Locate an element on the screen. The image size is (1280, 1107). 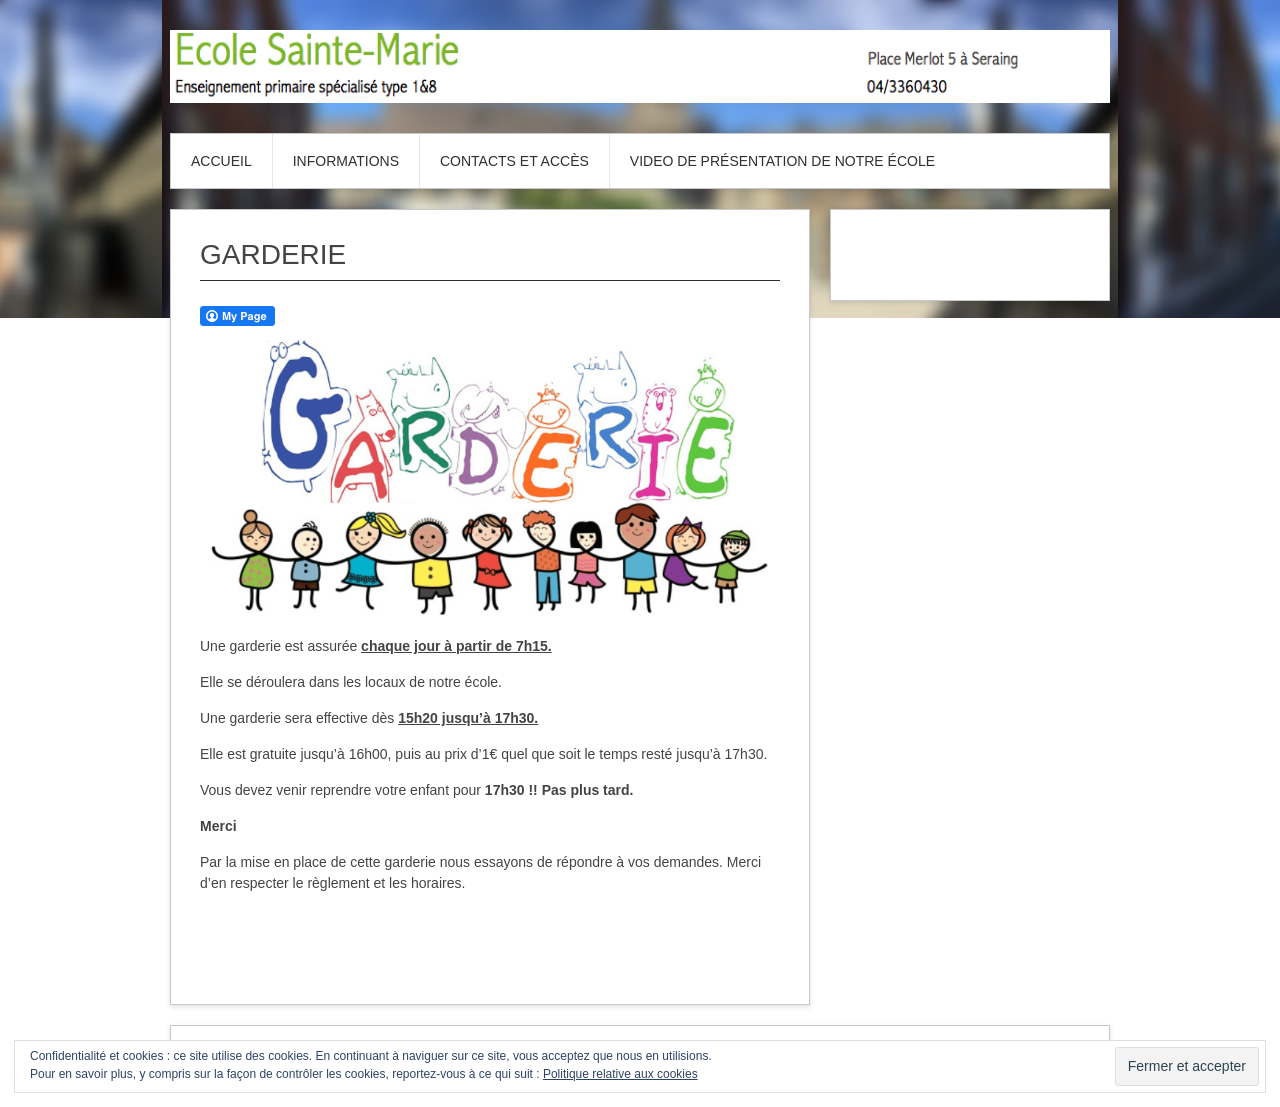
Contacts et accès is located at coordinates (514, 161).